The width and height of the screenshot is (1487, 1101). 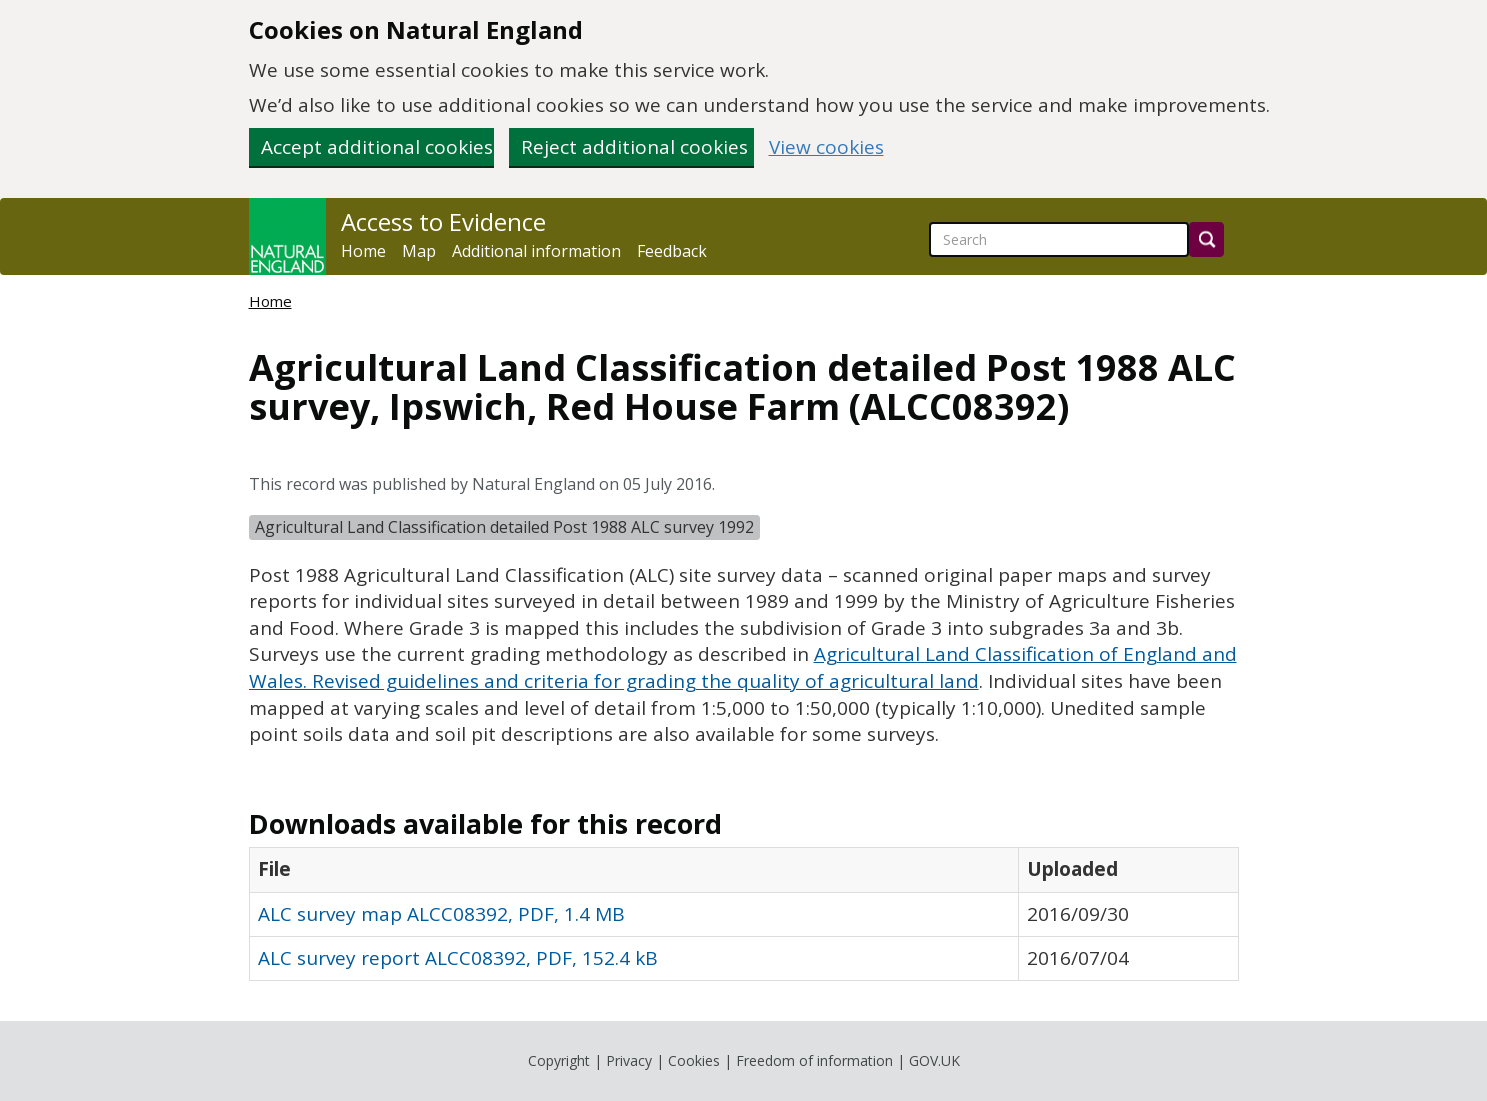 I want to click on Feedback, so click(x=672, y=251).